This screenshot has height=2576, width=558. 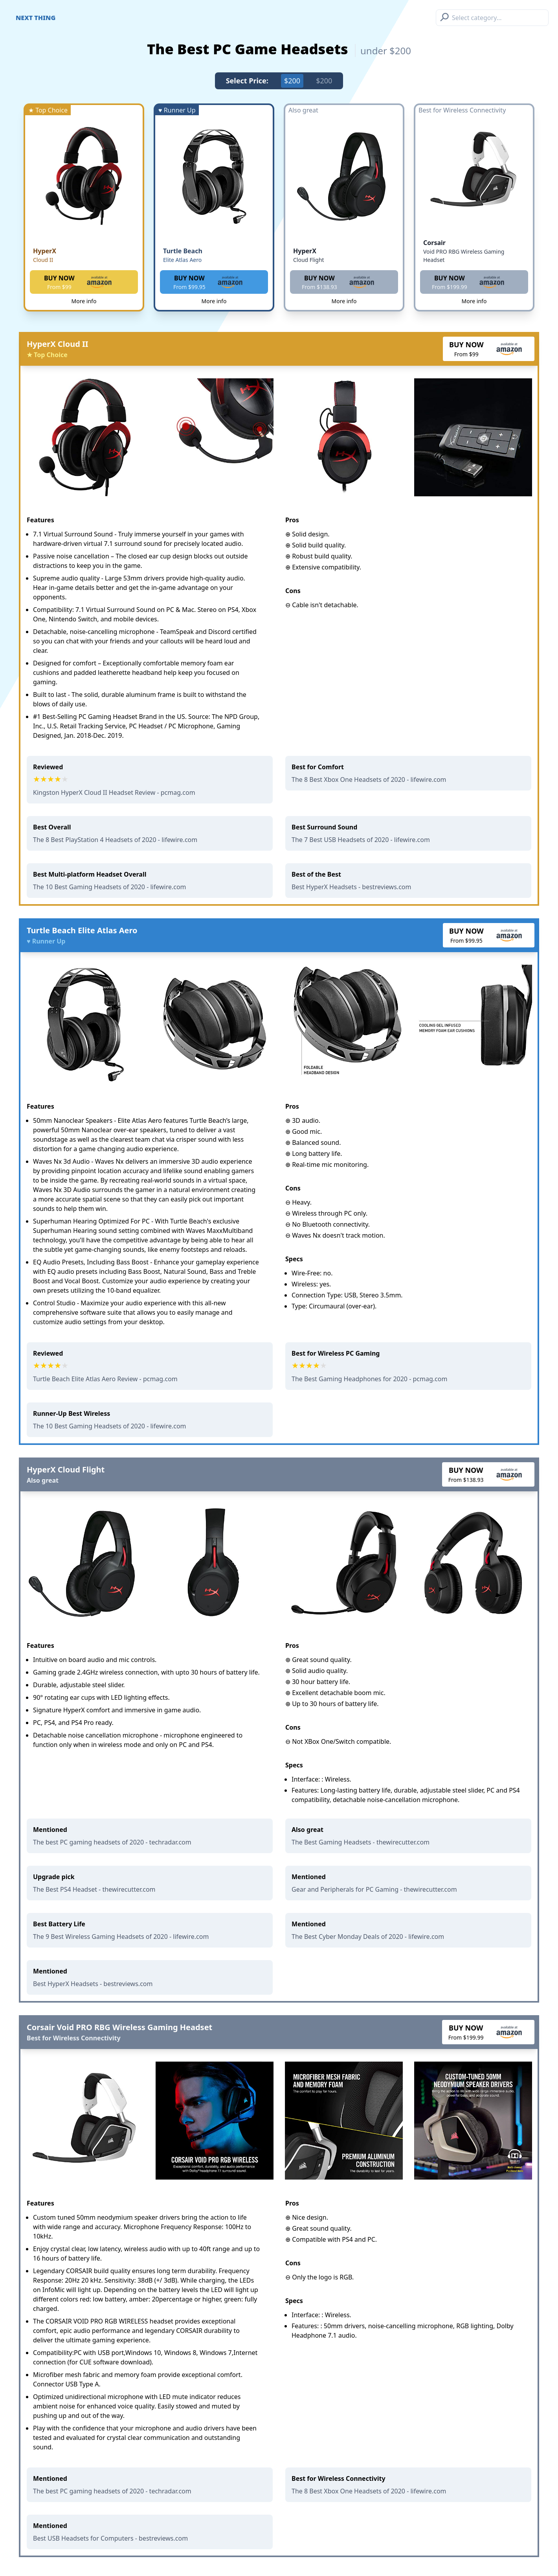 What do you see at coordinates (115, 839) in the screenshot?
I see `The 8 Best PlayStation 4 Headsets of 2020 - lifewire.com` at bounding box center [115, 839].